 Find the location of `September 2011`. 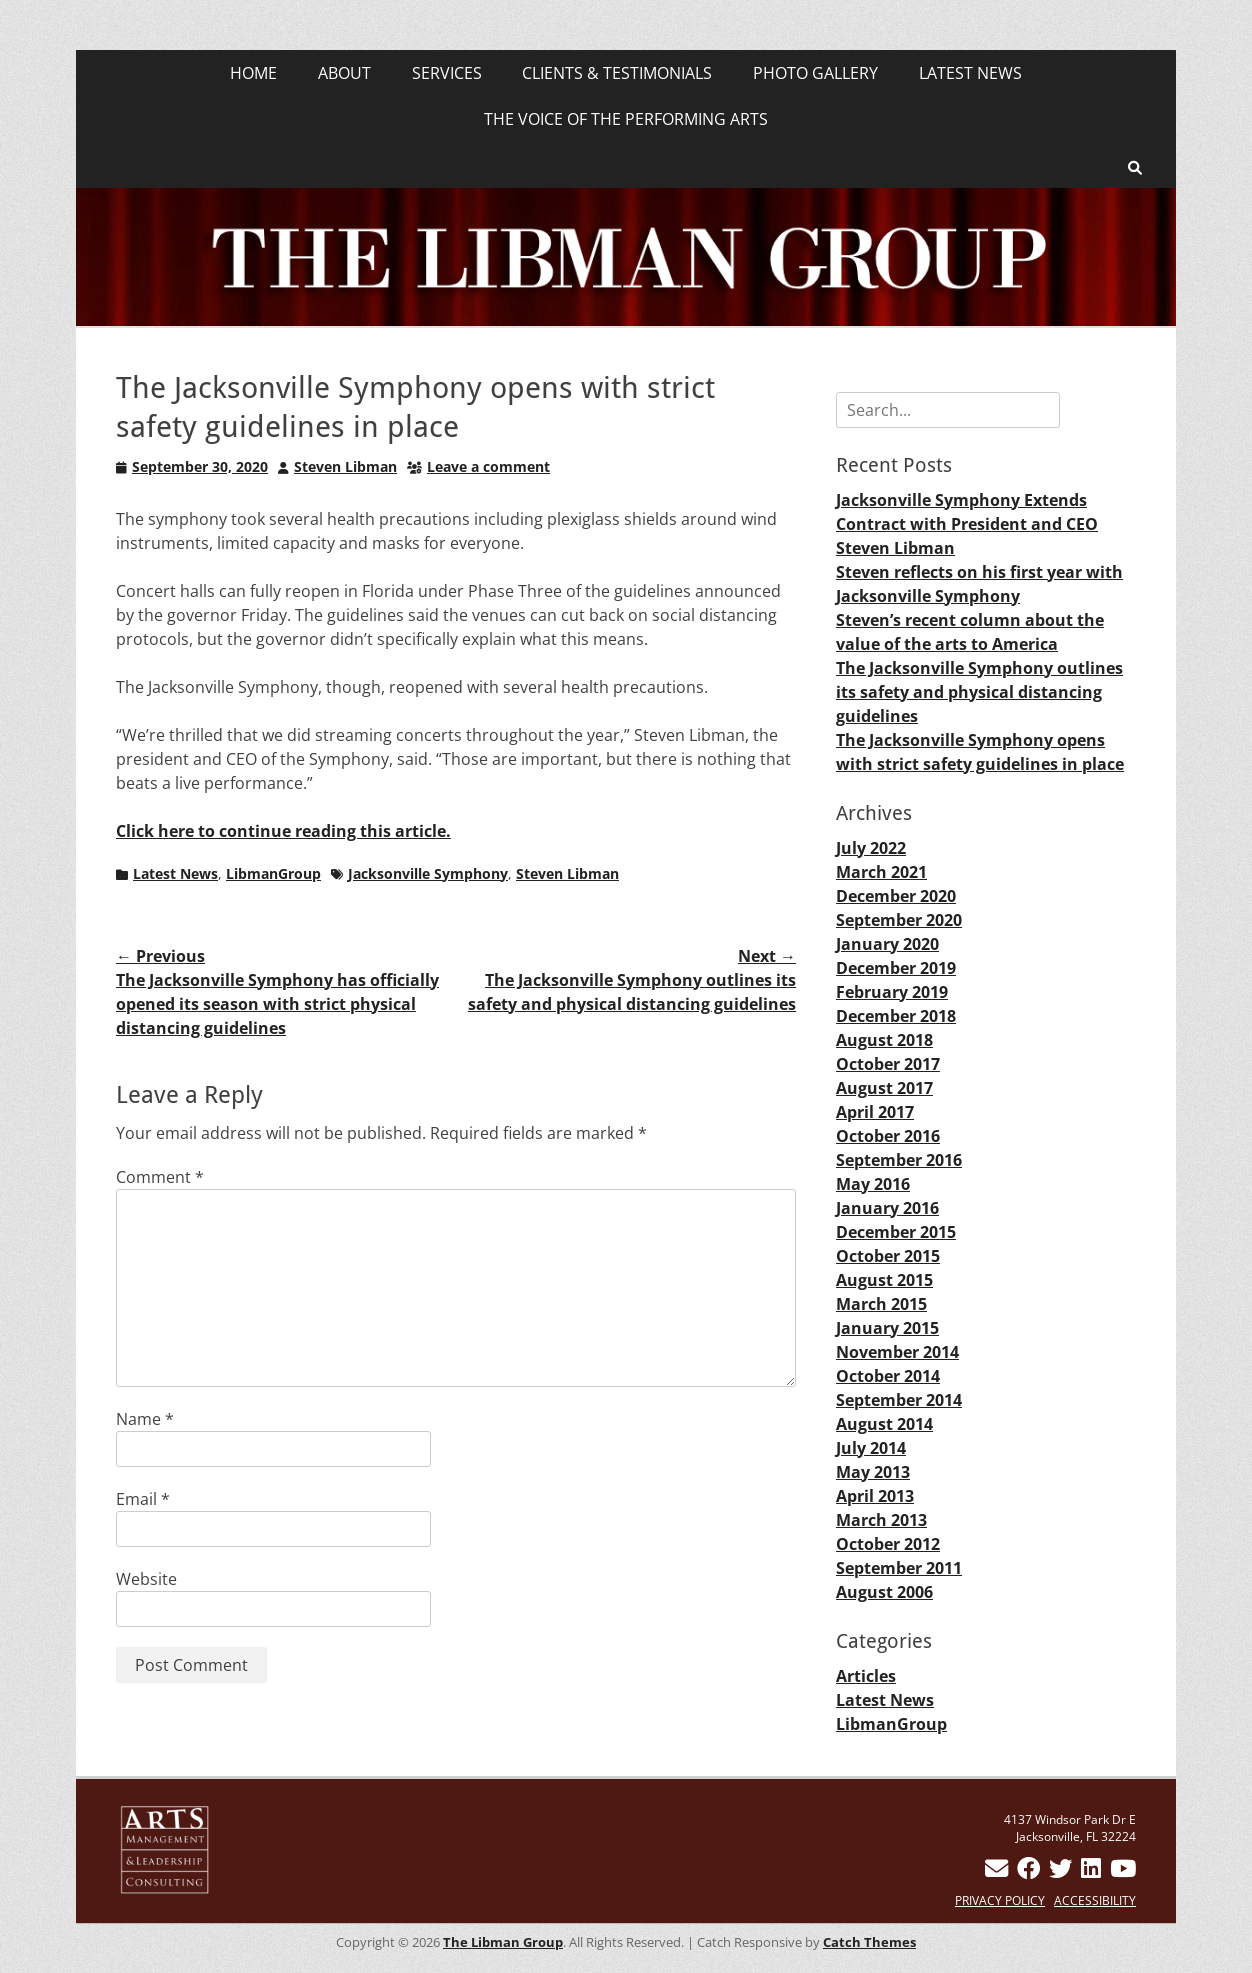

September 2011 is located at coordinates (899, 1568).